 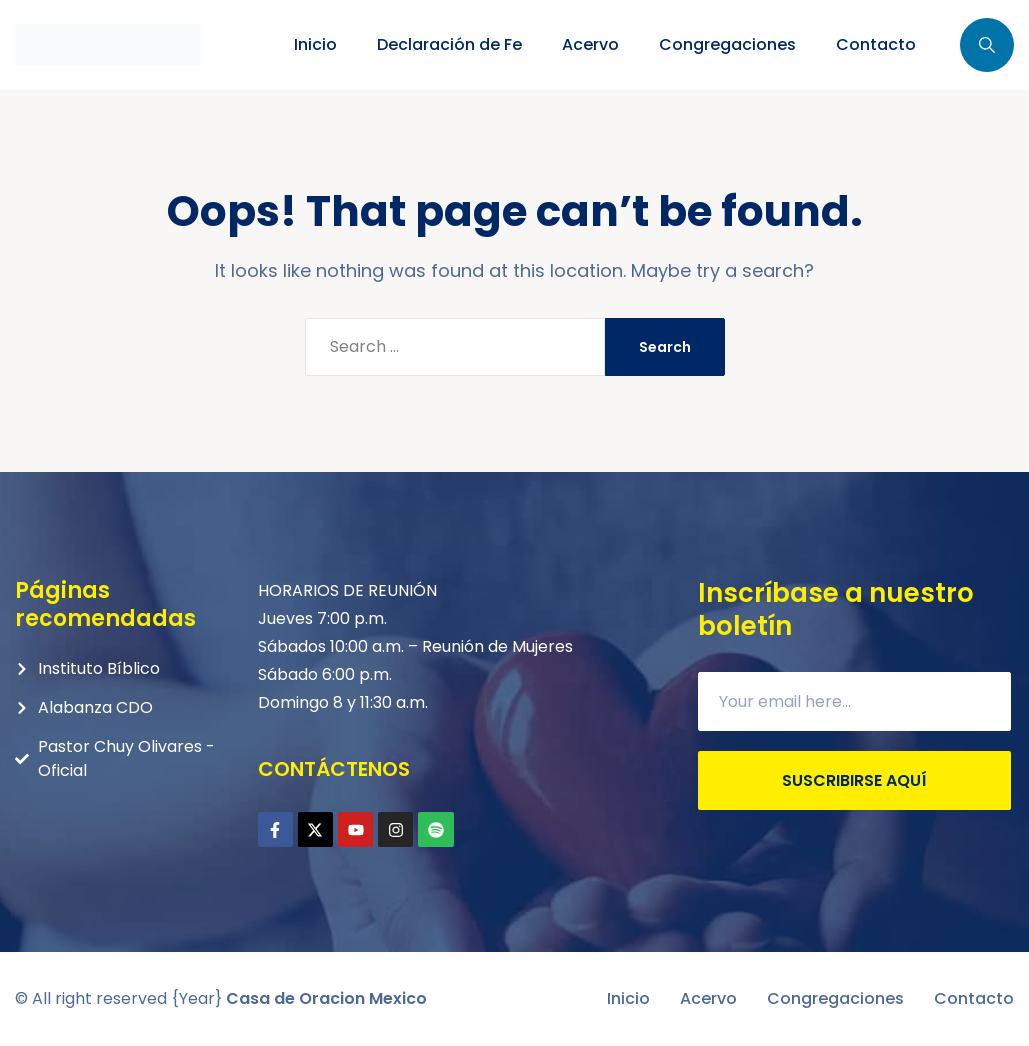 I want to click on Casa de Oracion Mexico, so click(x=326, y=998).